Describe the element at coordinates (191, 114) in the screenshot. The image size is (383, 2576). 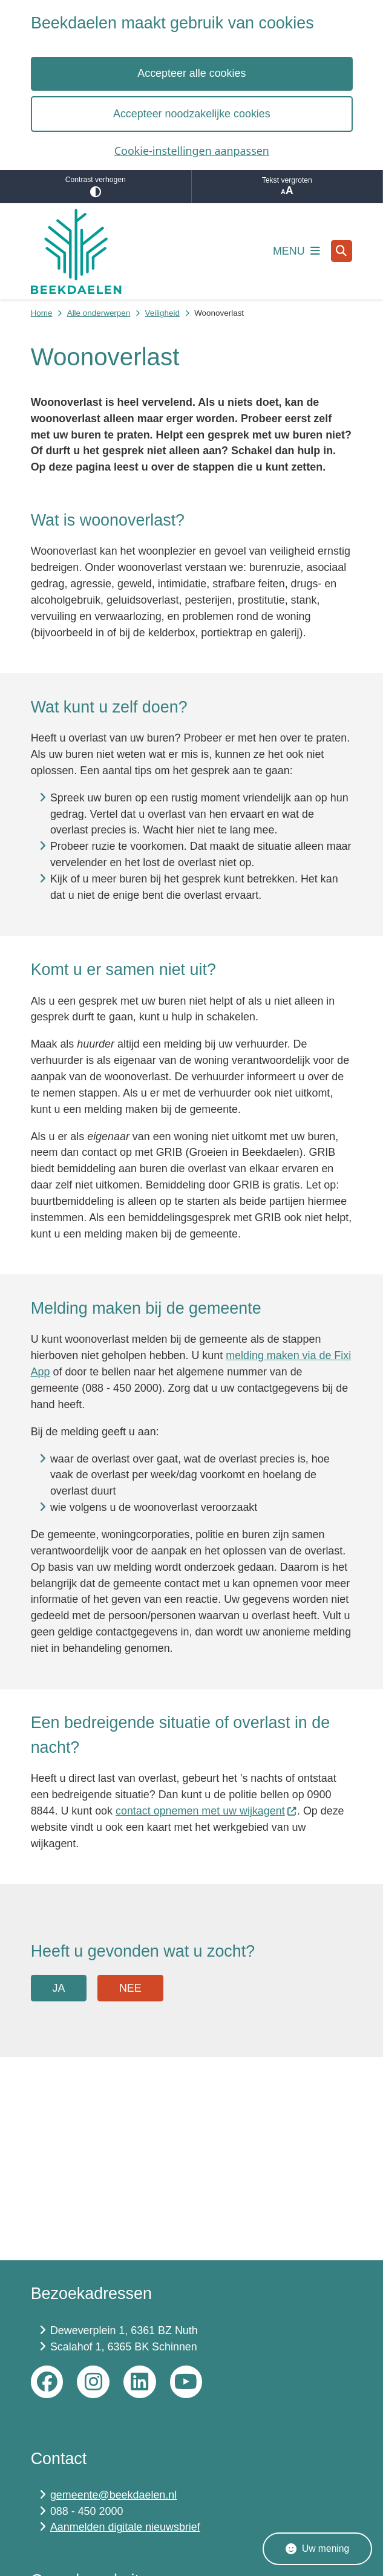
I see `Accepteer noodzakelijke cookies` at that location.